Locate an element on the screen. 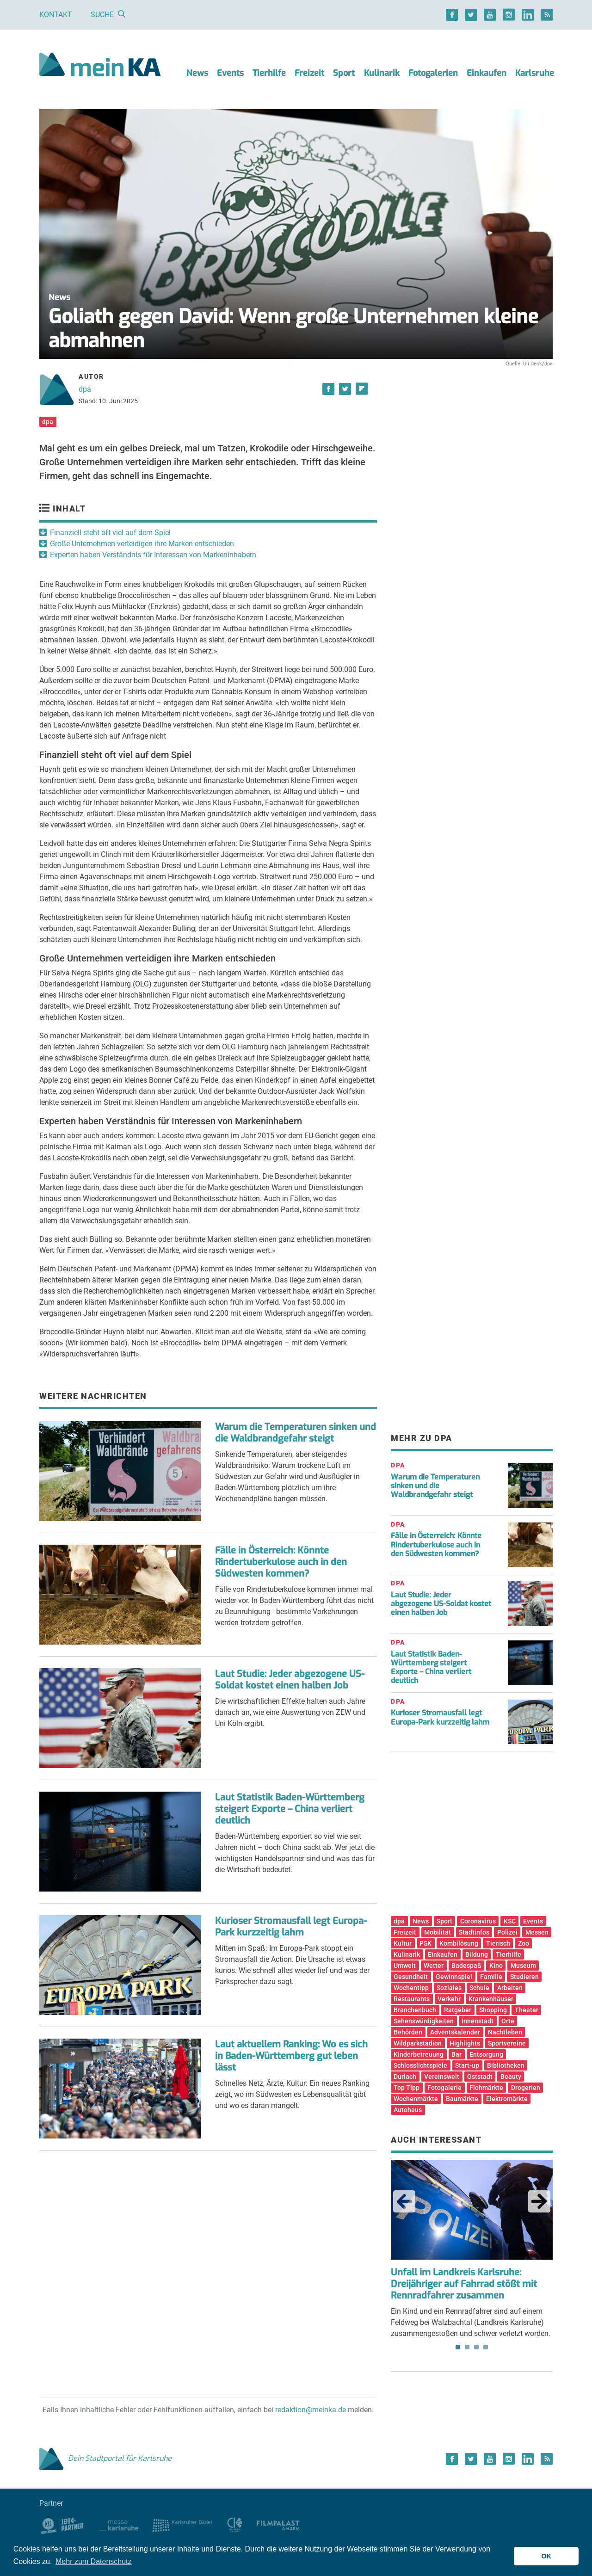 The width and height of the screenshot is (592, 2576). Schlosslichtspiele is located at coordinates (420, 2065).